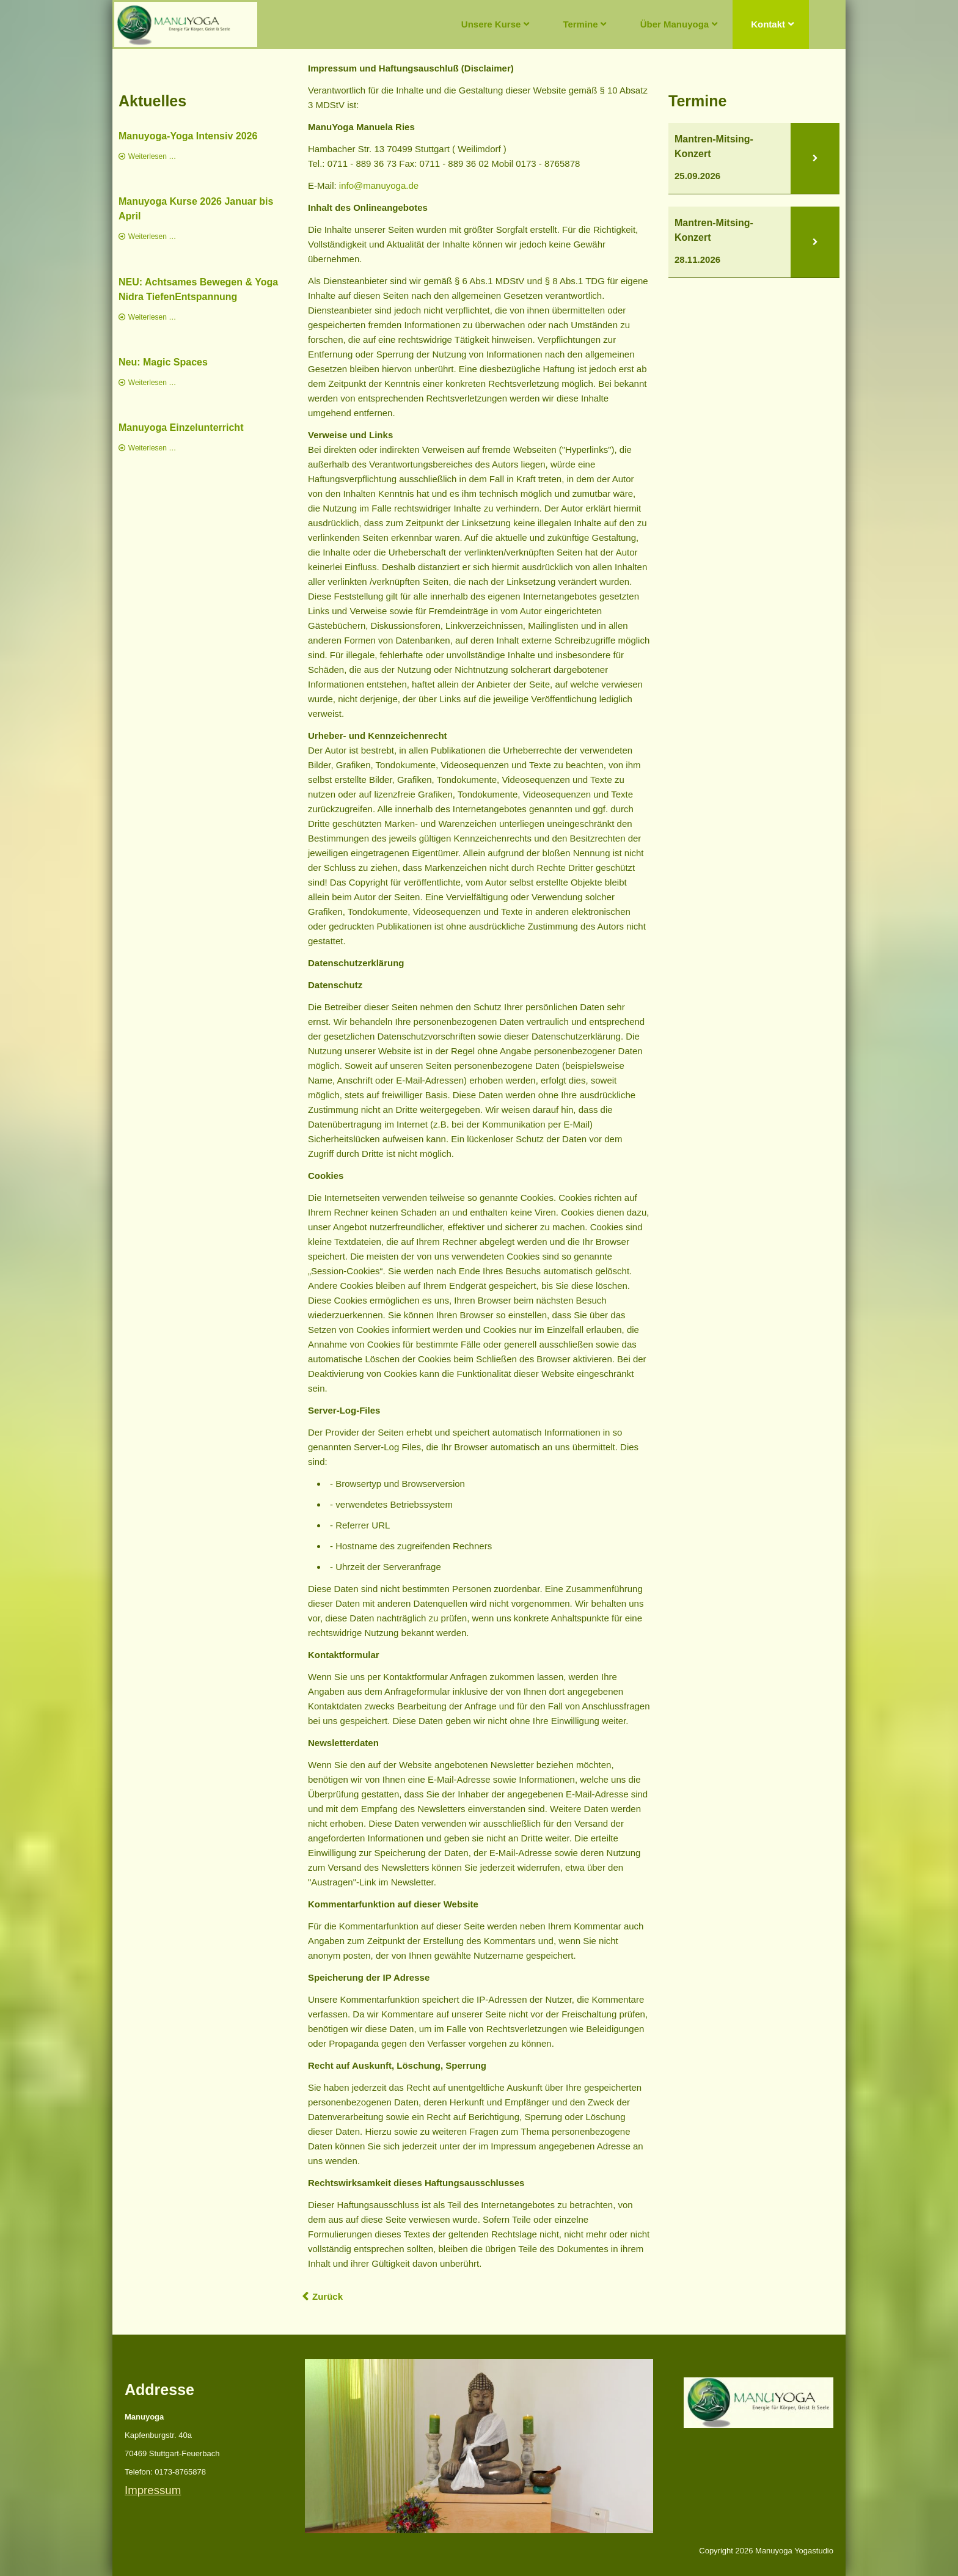  I want to click on Manuyoga-Yoga Intensiv 2026, so click(188, 136).